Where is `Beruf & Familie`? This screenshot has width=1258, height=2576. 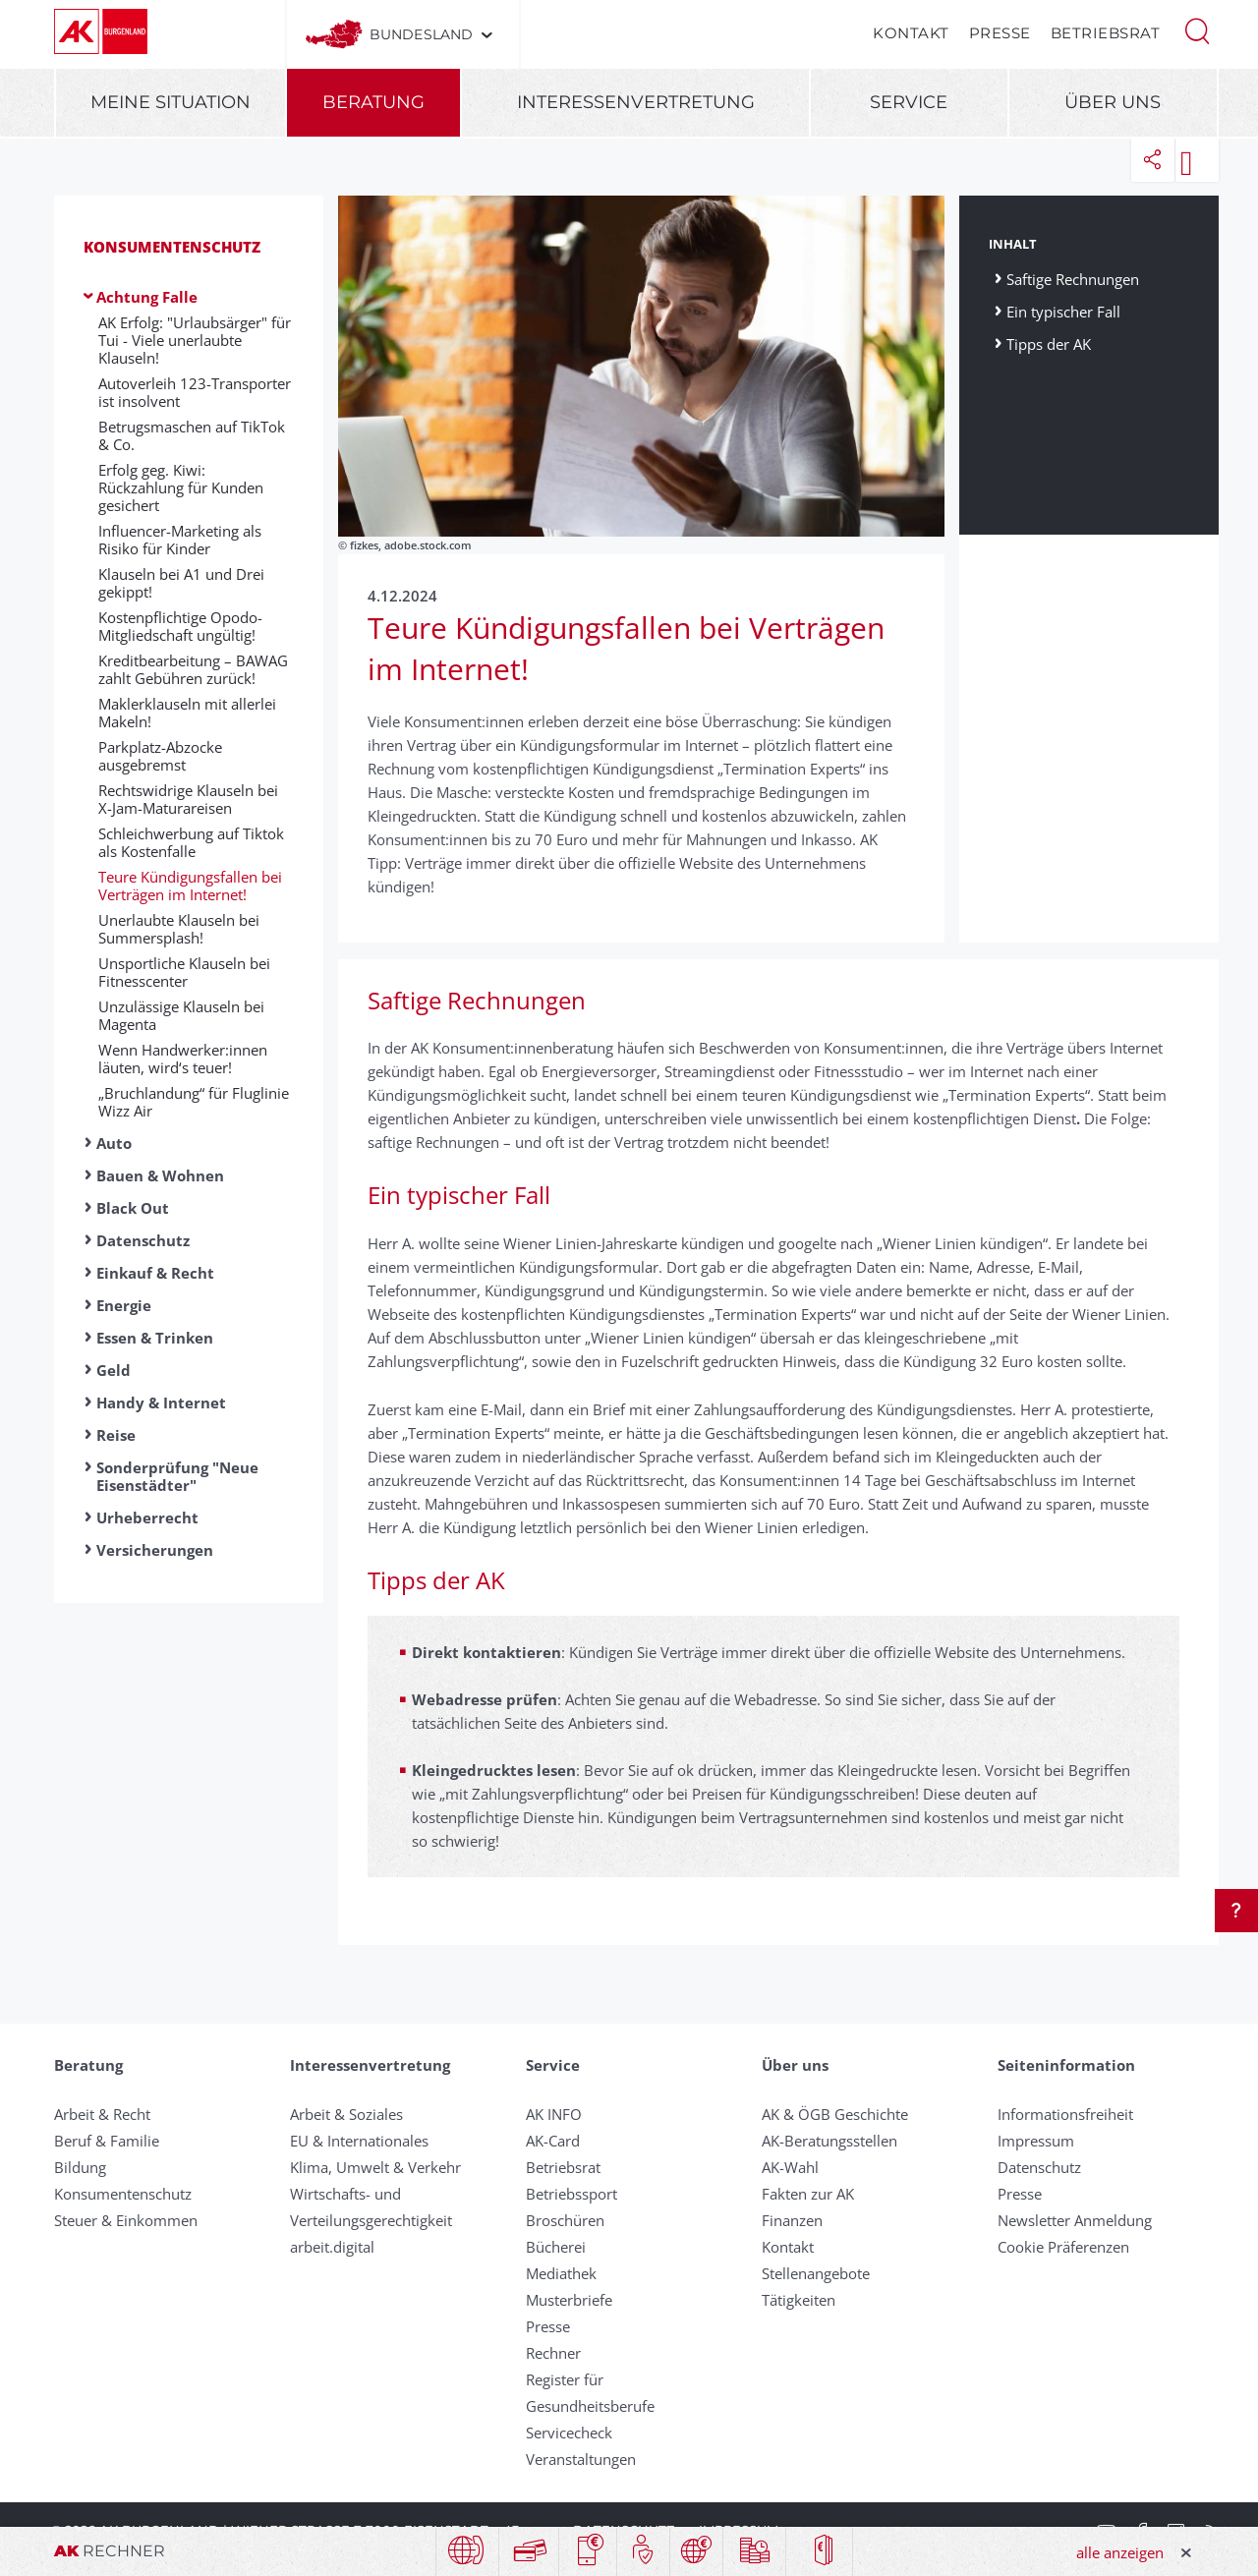
Beruf & Familie is located at coordinates (106, 2140).